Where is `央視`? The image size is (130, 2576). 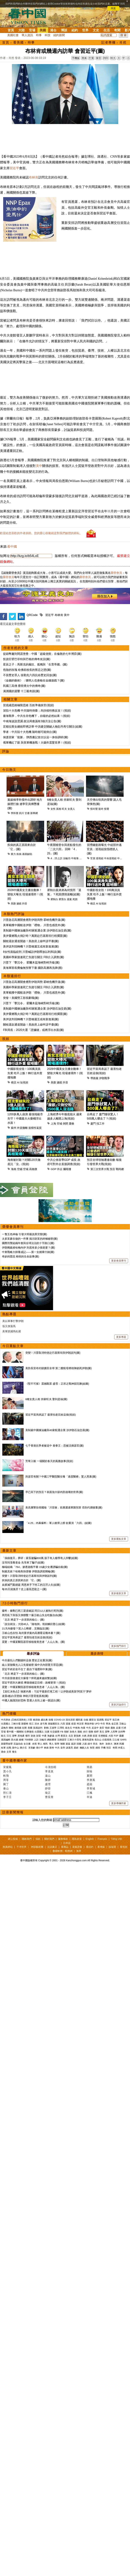
央視 is located at coordinates (34, 1743).